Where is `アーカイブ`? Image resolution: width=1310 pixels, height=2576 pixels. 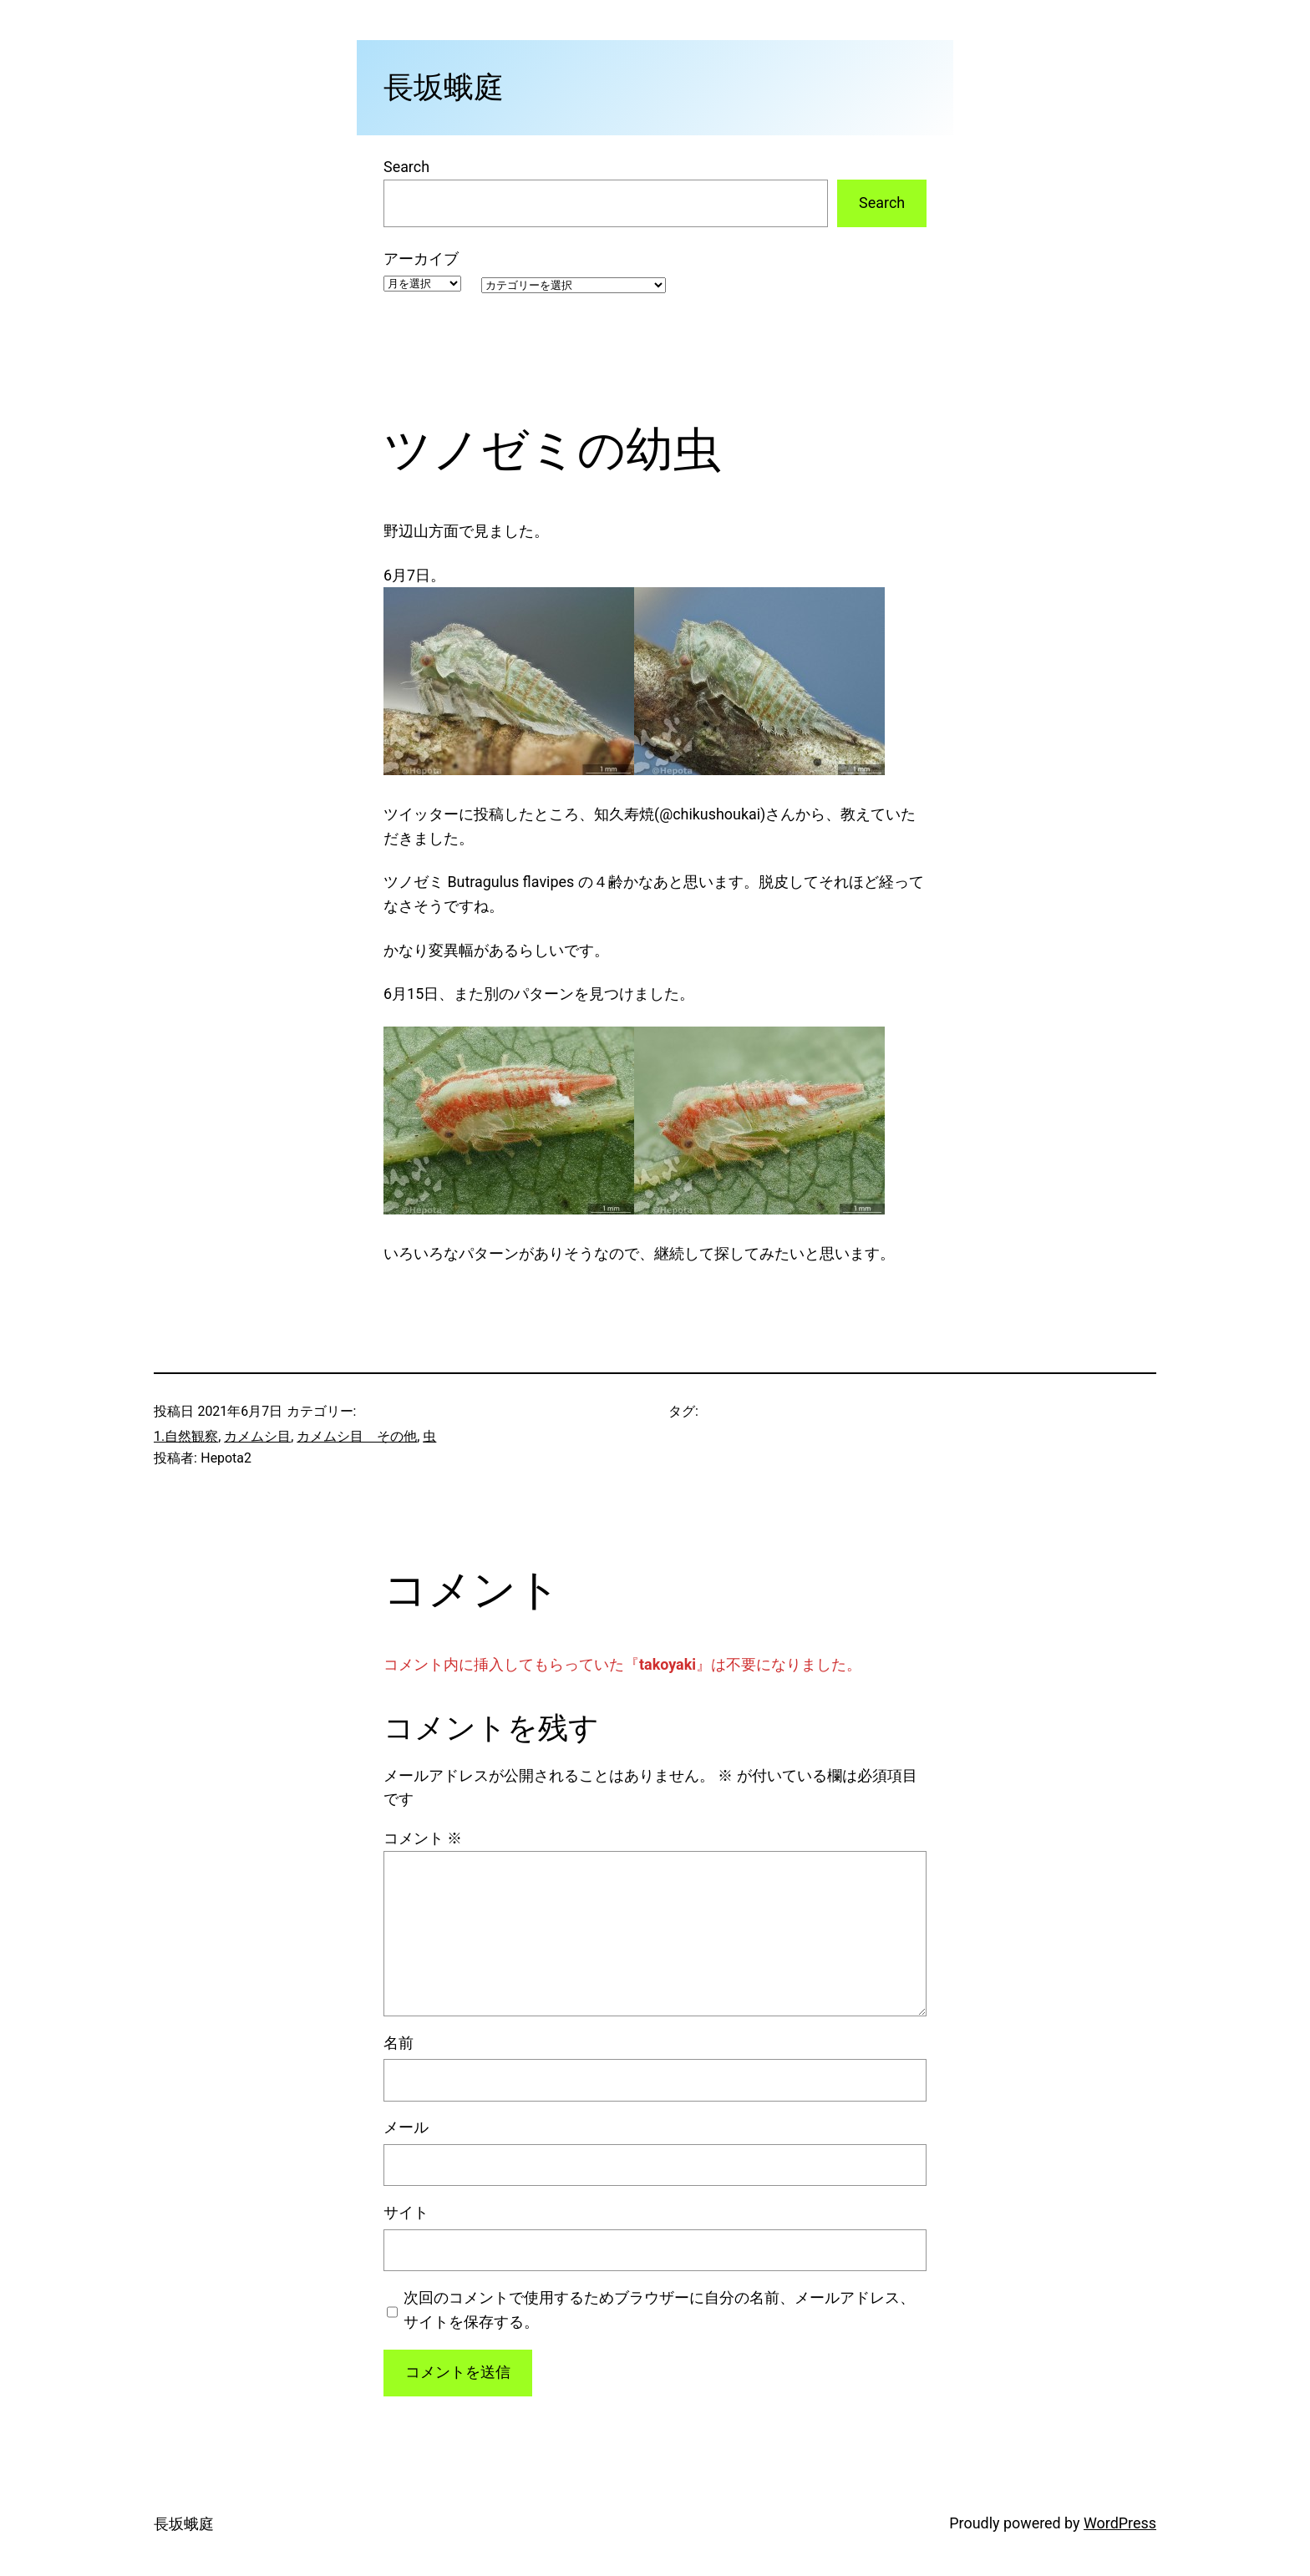
アーカイブ is located at coordinates (421, 258).